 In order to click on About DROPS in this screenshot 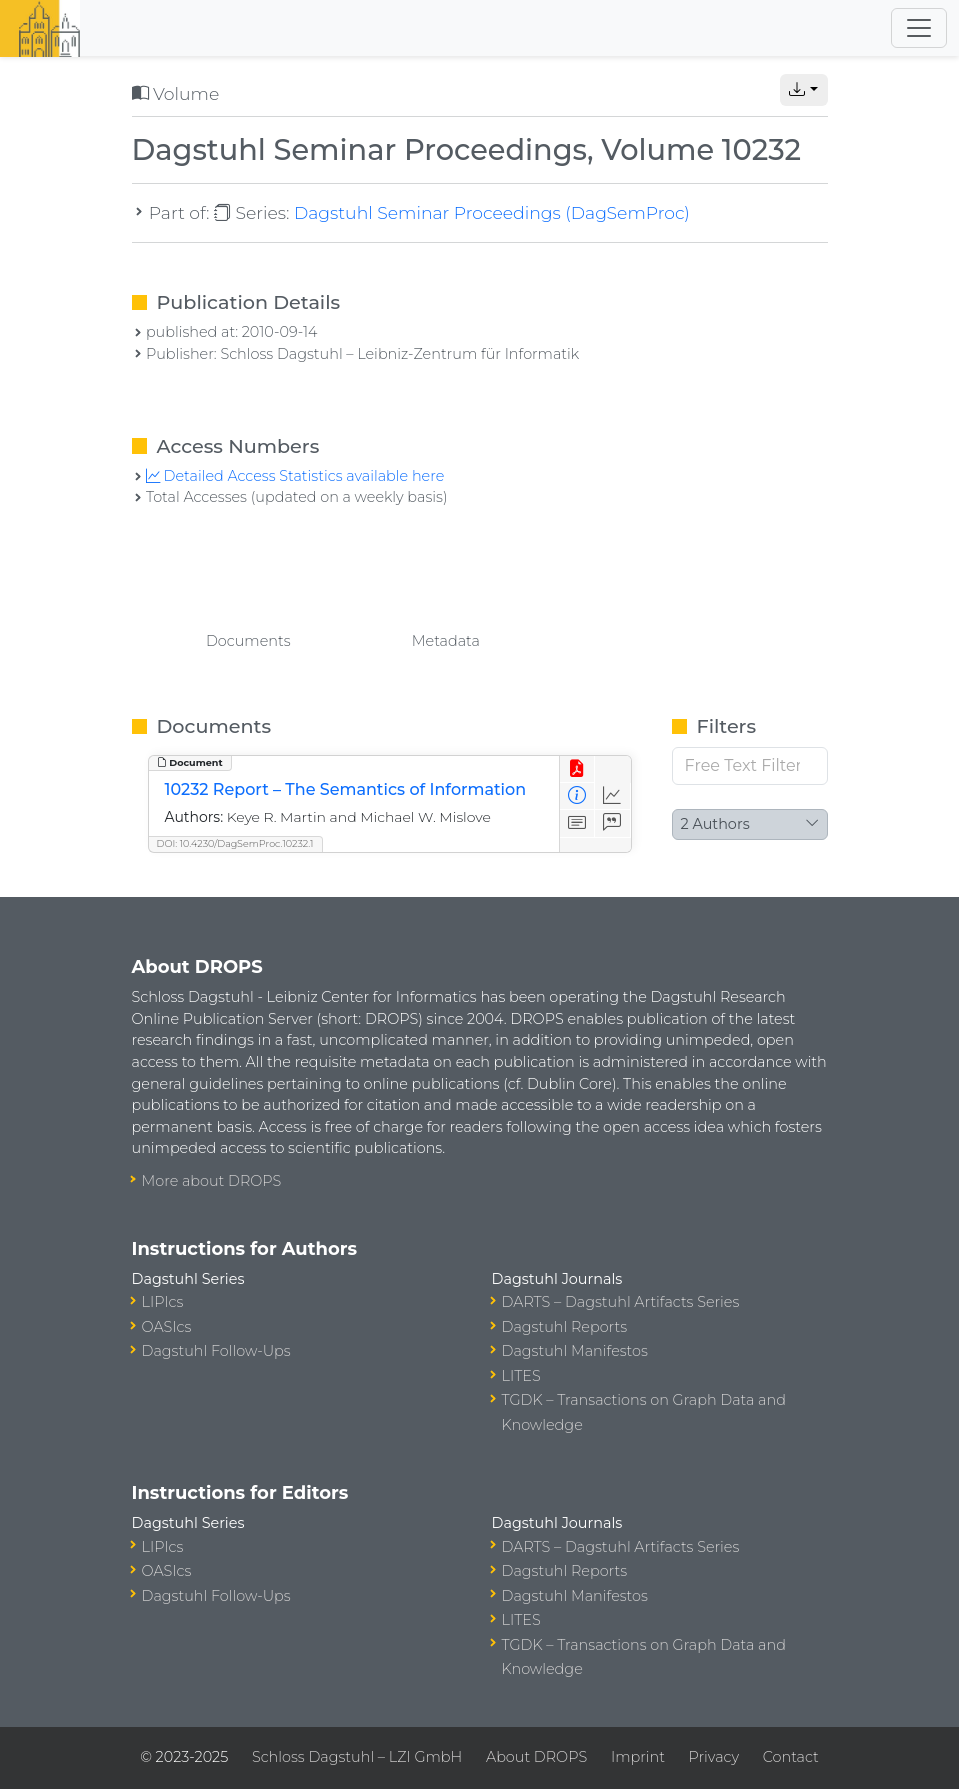, I will do `click(536, 1757)`.